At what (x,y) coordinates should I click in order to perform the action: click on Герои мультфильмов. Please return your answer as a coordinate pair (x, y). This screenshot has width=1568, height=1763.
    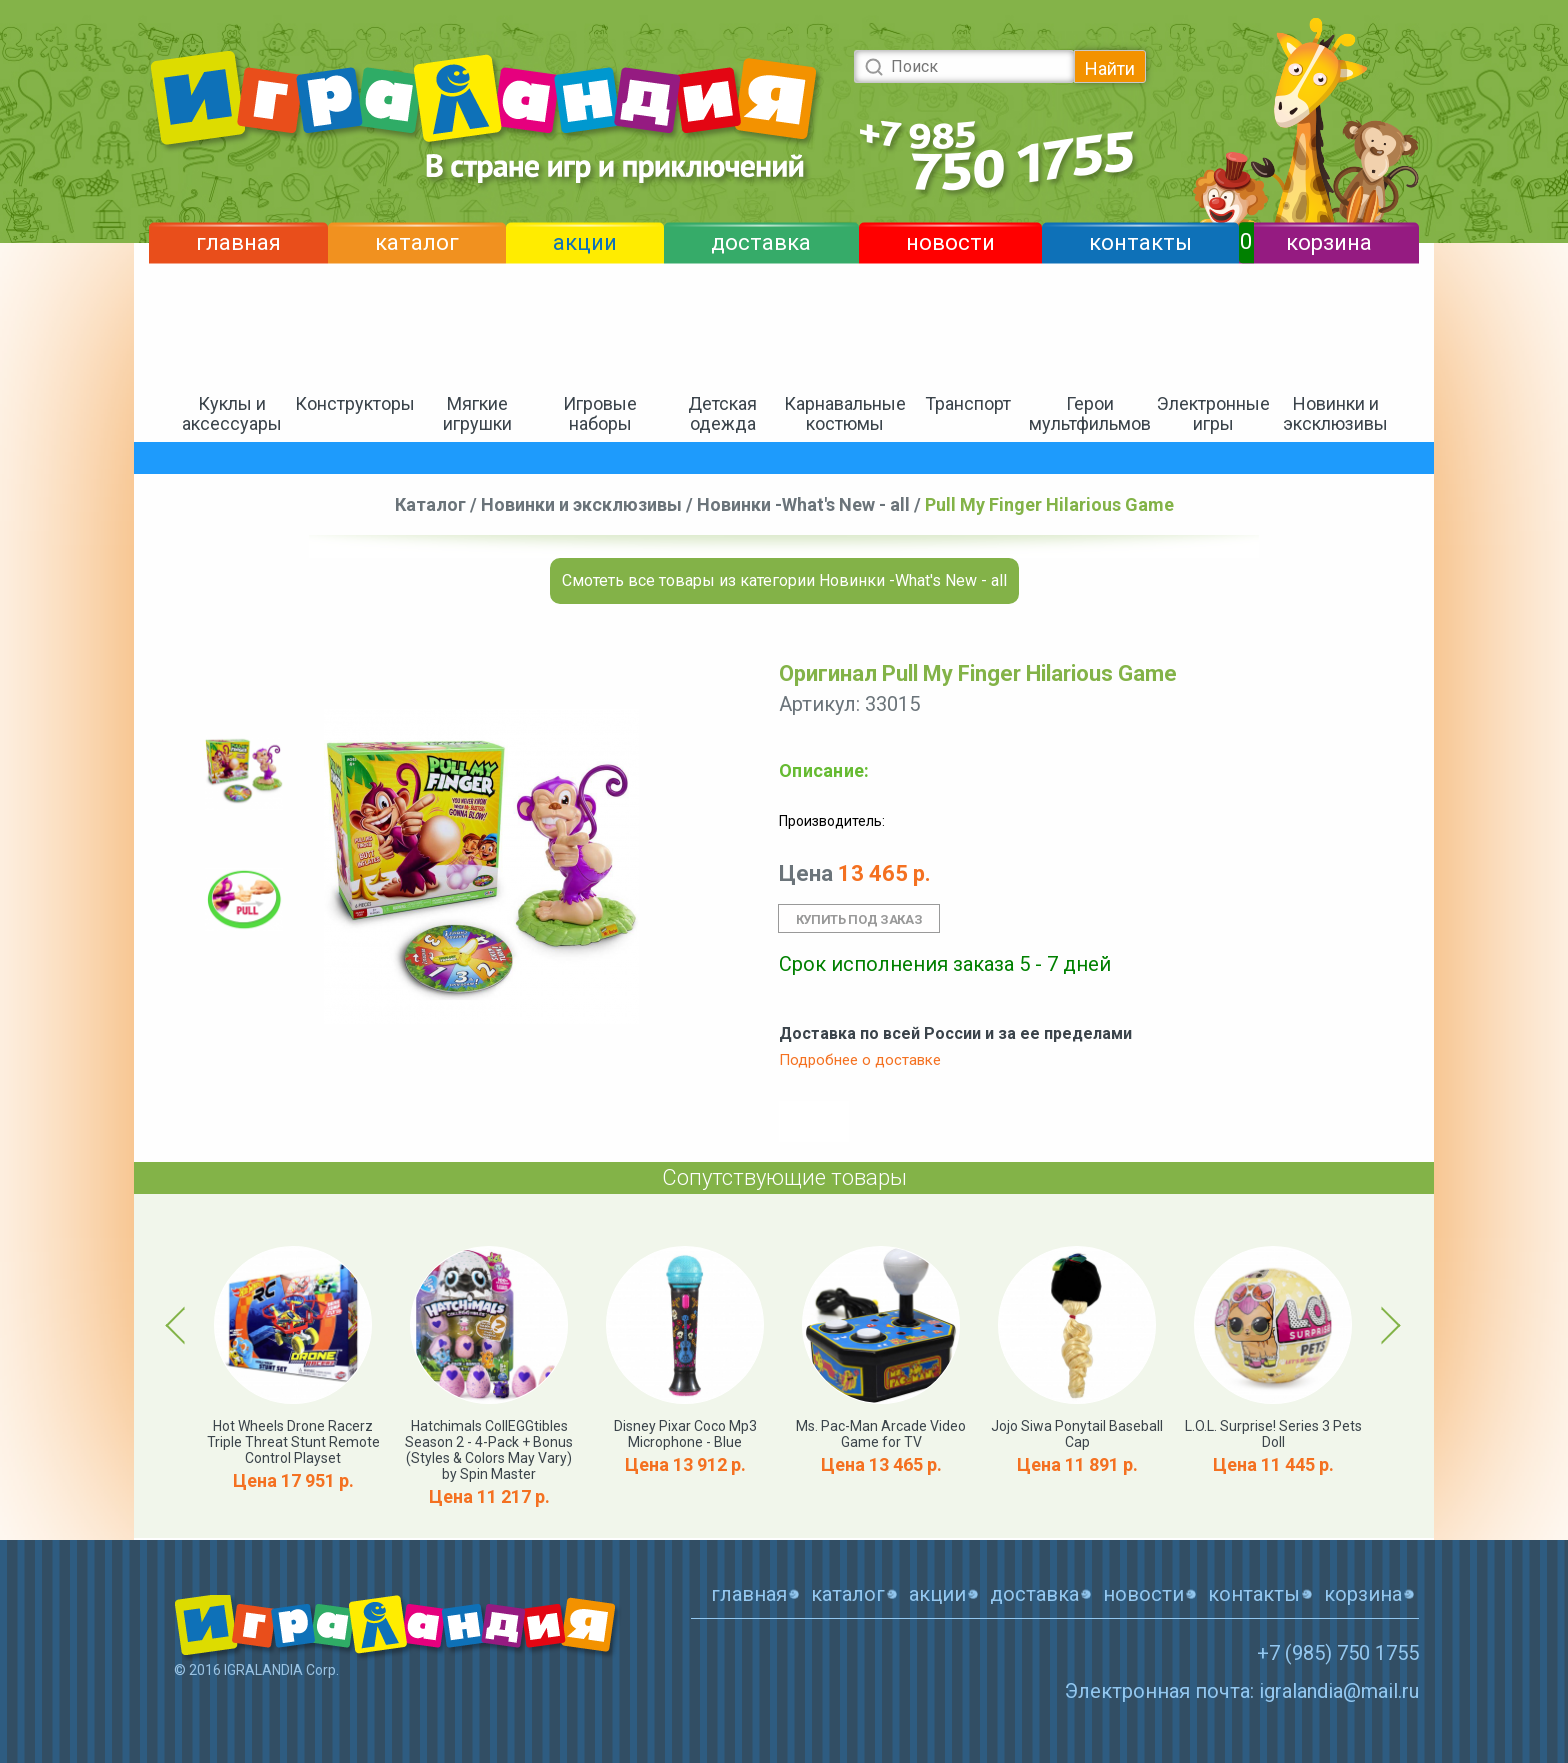
    Looking at the image, I should click on (1090, 413).